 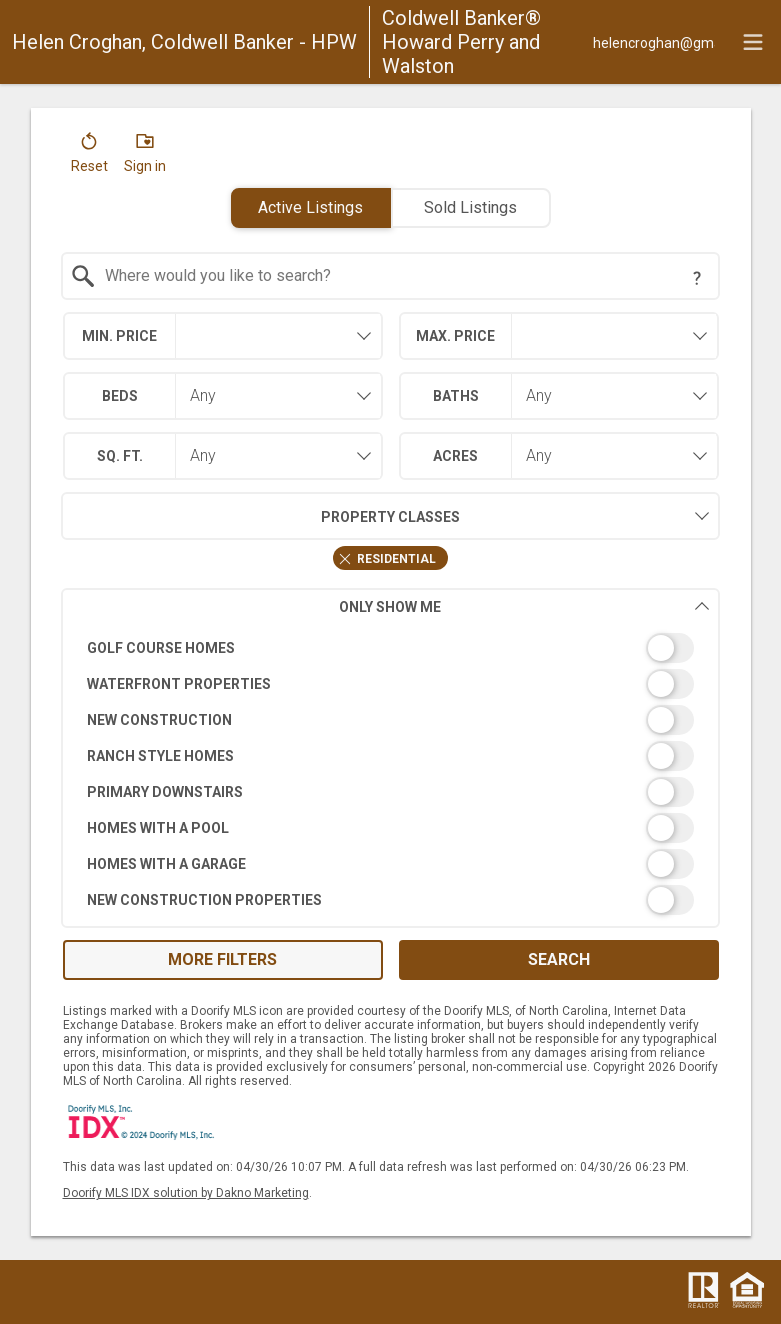 I want to click on Doorify MLS IDX solution by Dakno Marketing, so click(x=186, y=1193).